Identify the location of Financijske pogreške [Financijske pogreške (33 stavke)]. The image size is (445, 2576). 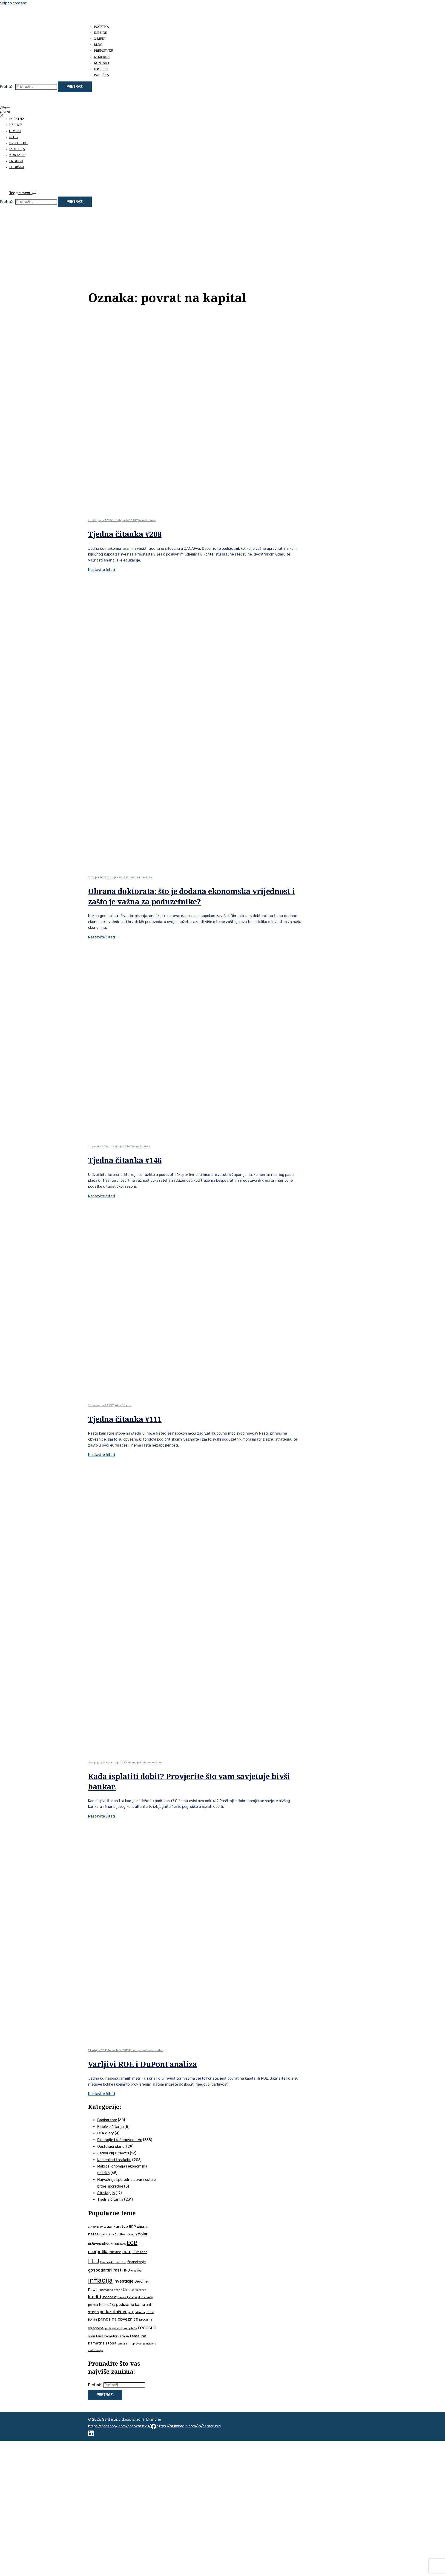
(113, 2262).